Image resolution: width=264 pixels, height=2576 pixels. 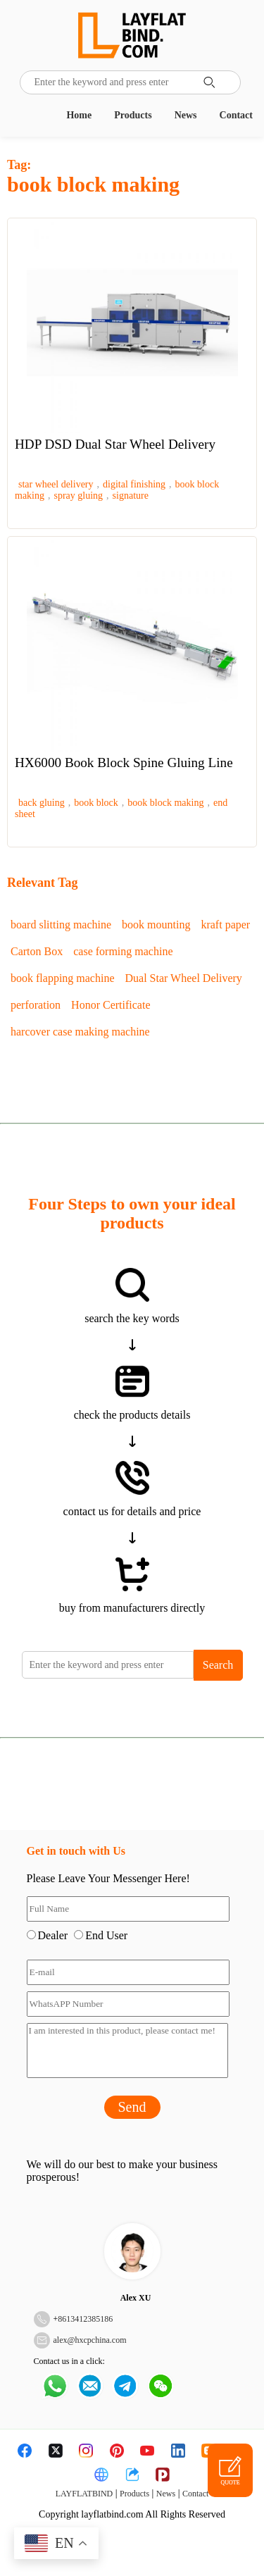 What do you see at coordinates (225, 925) in the screenshot?
I see `kraft paper` at bounding box center [225, 925].